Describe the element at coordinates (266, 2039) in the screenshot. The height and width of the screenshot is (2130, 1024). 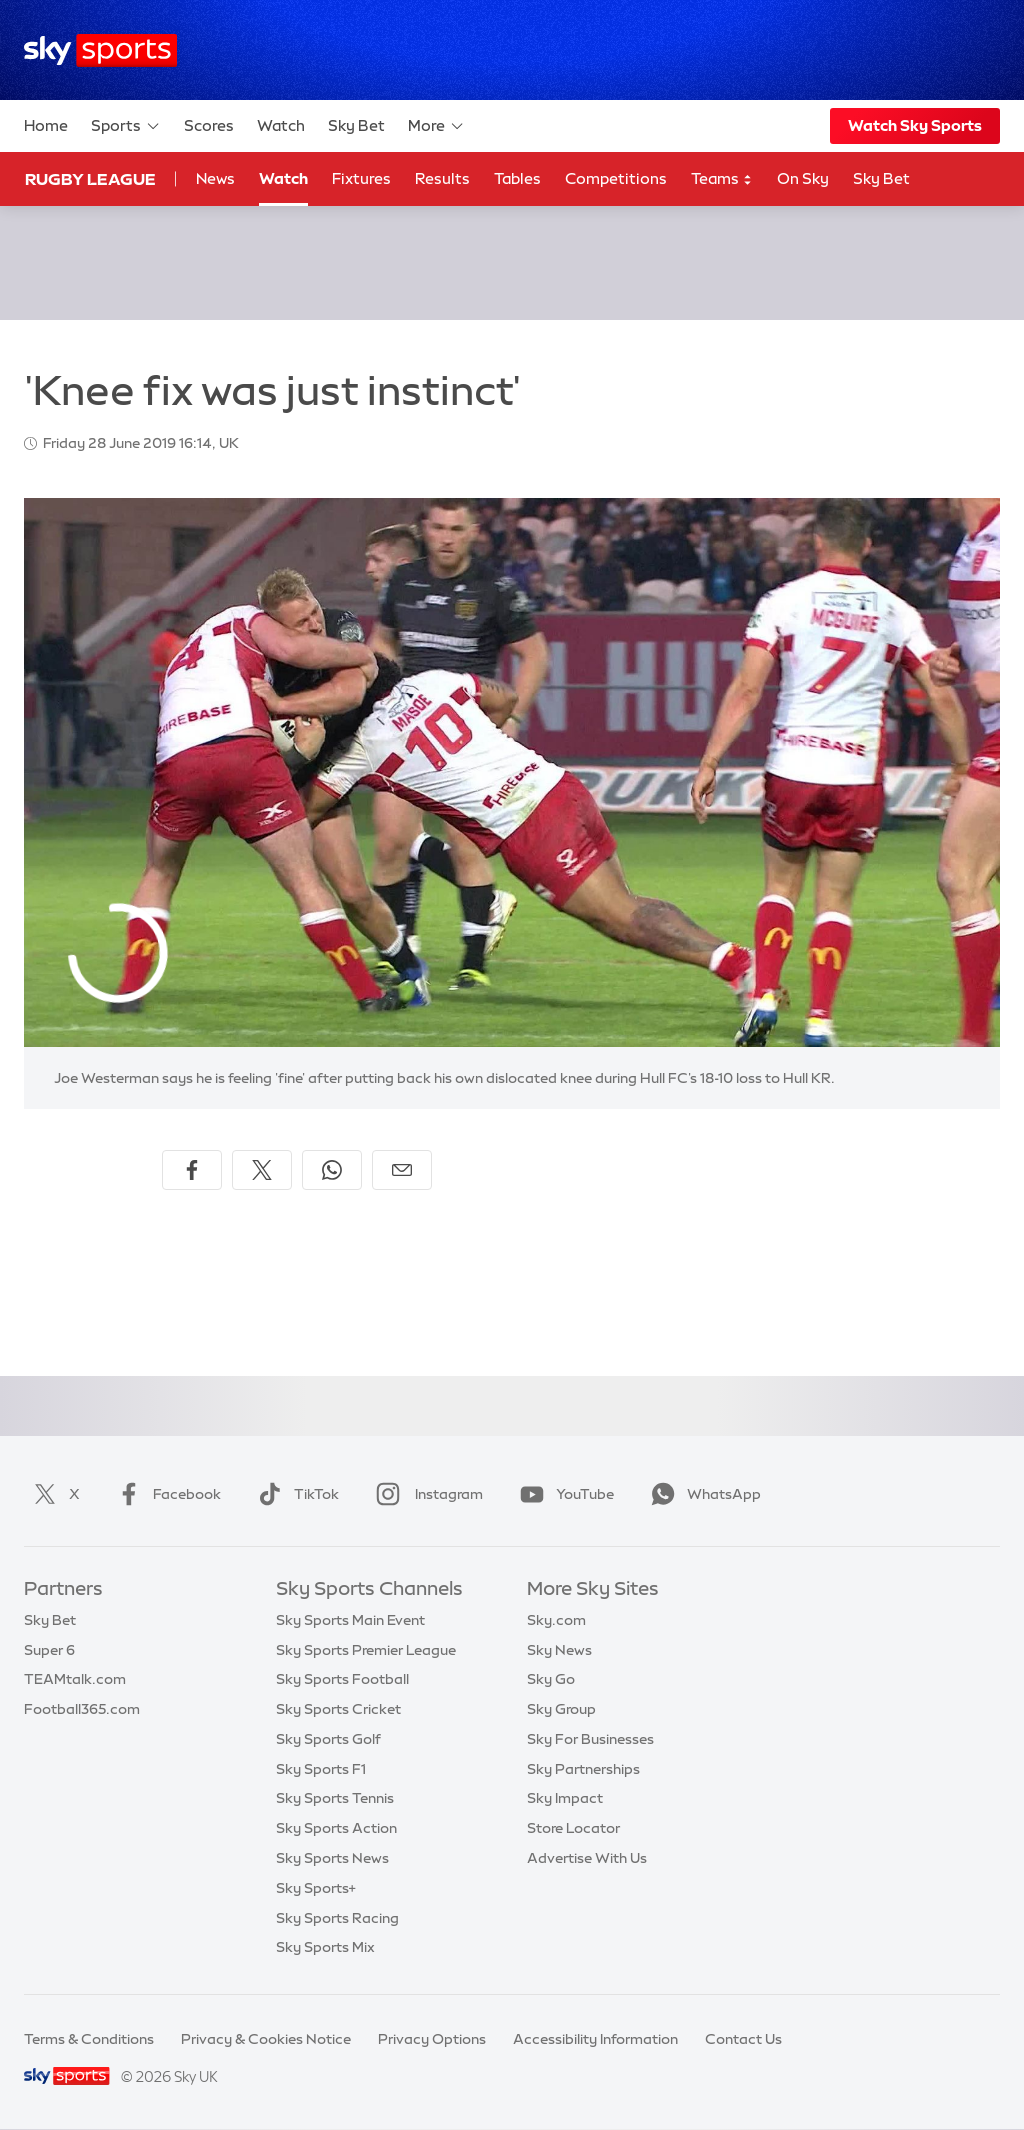
I see `Privacy & Cookies Notice` at that location.